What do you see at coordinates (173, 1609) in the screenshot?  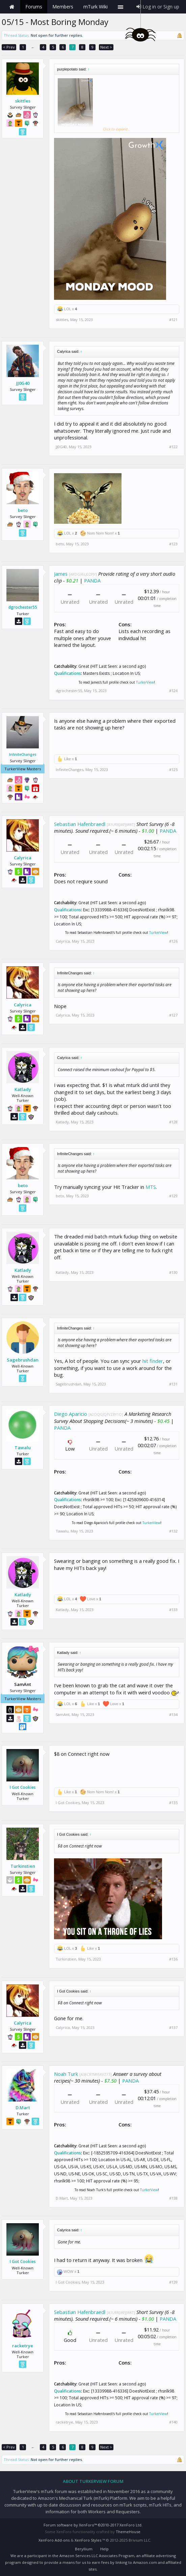 I see `#133` at bounding box center [173, 1609].